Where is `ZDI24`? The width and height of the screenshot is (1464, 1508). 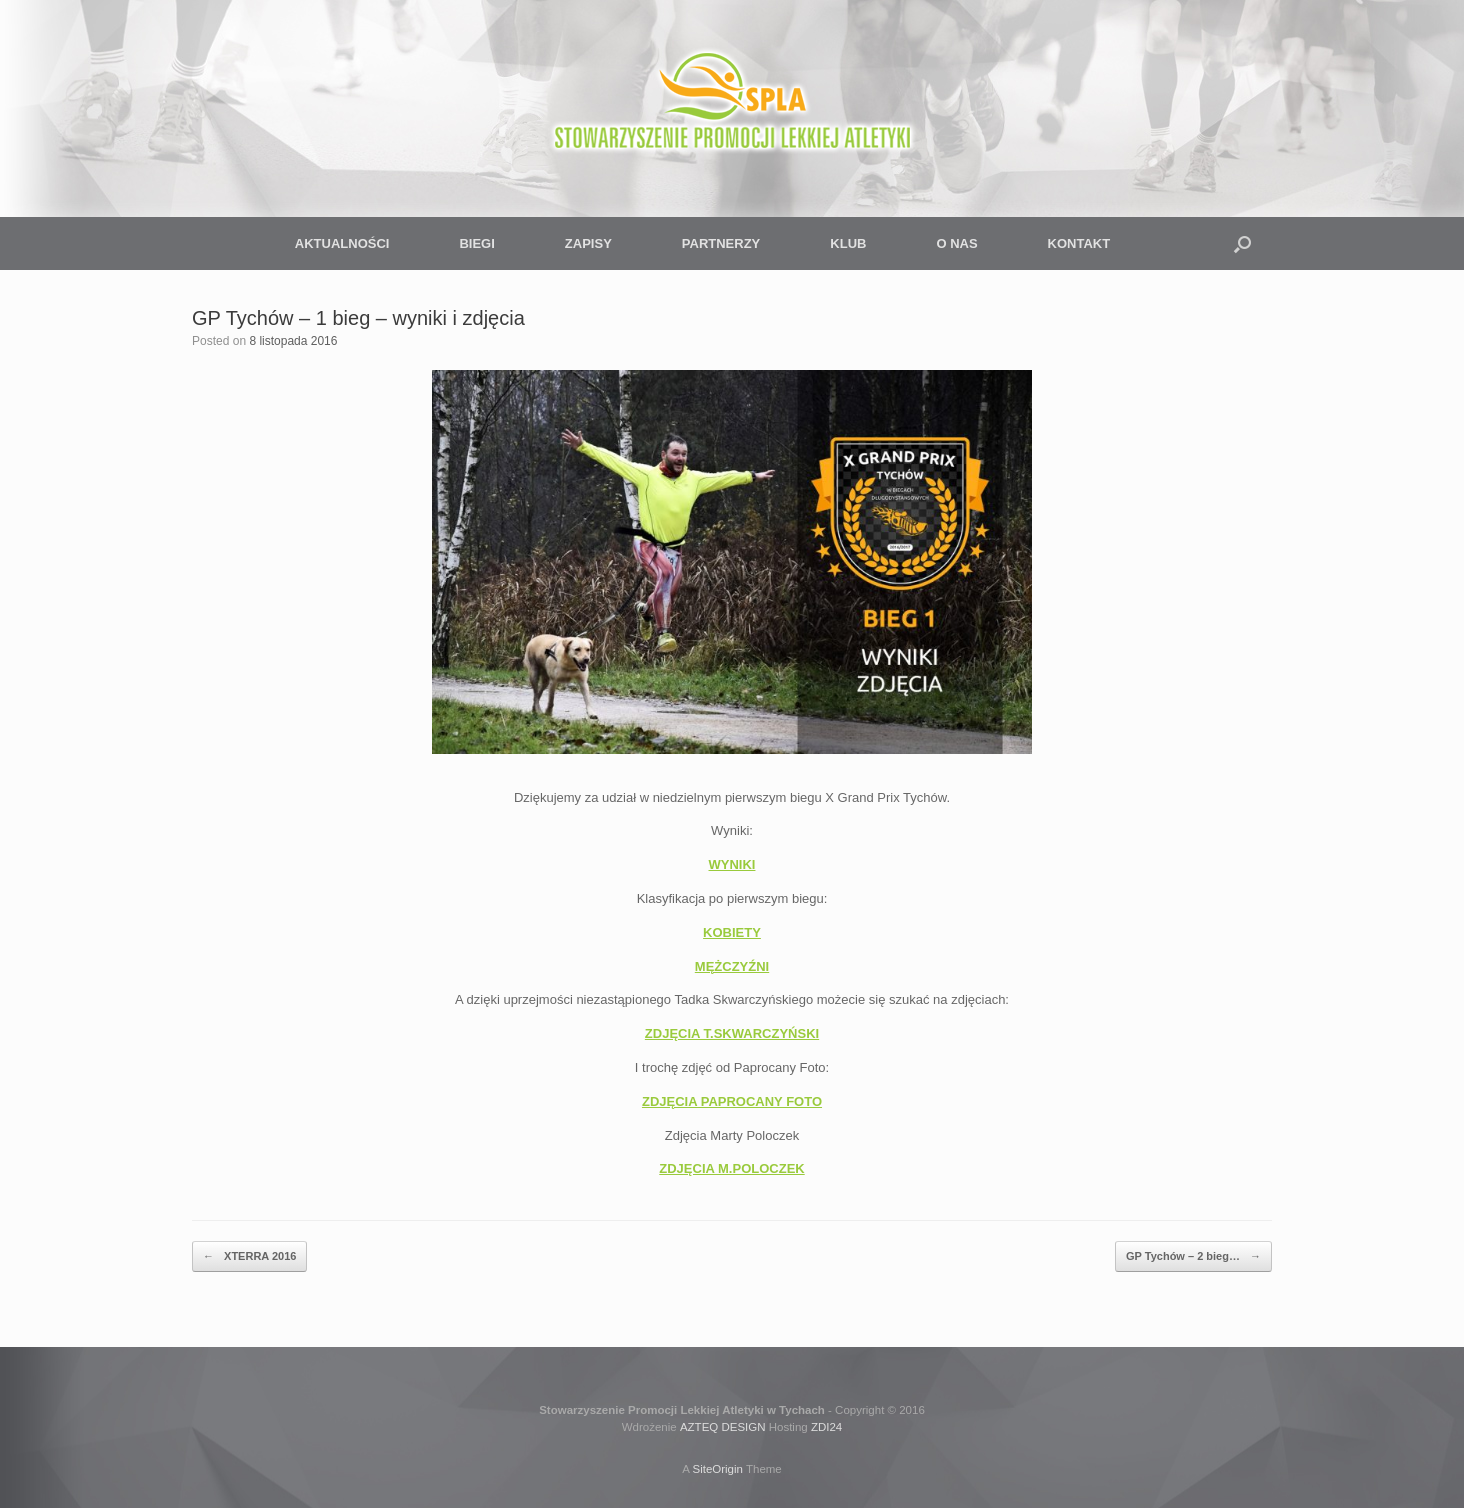
ZDI24 is located at coordinates (826, 1427).